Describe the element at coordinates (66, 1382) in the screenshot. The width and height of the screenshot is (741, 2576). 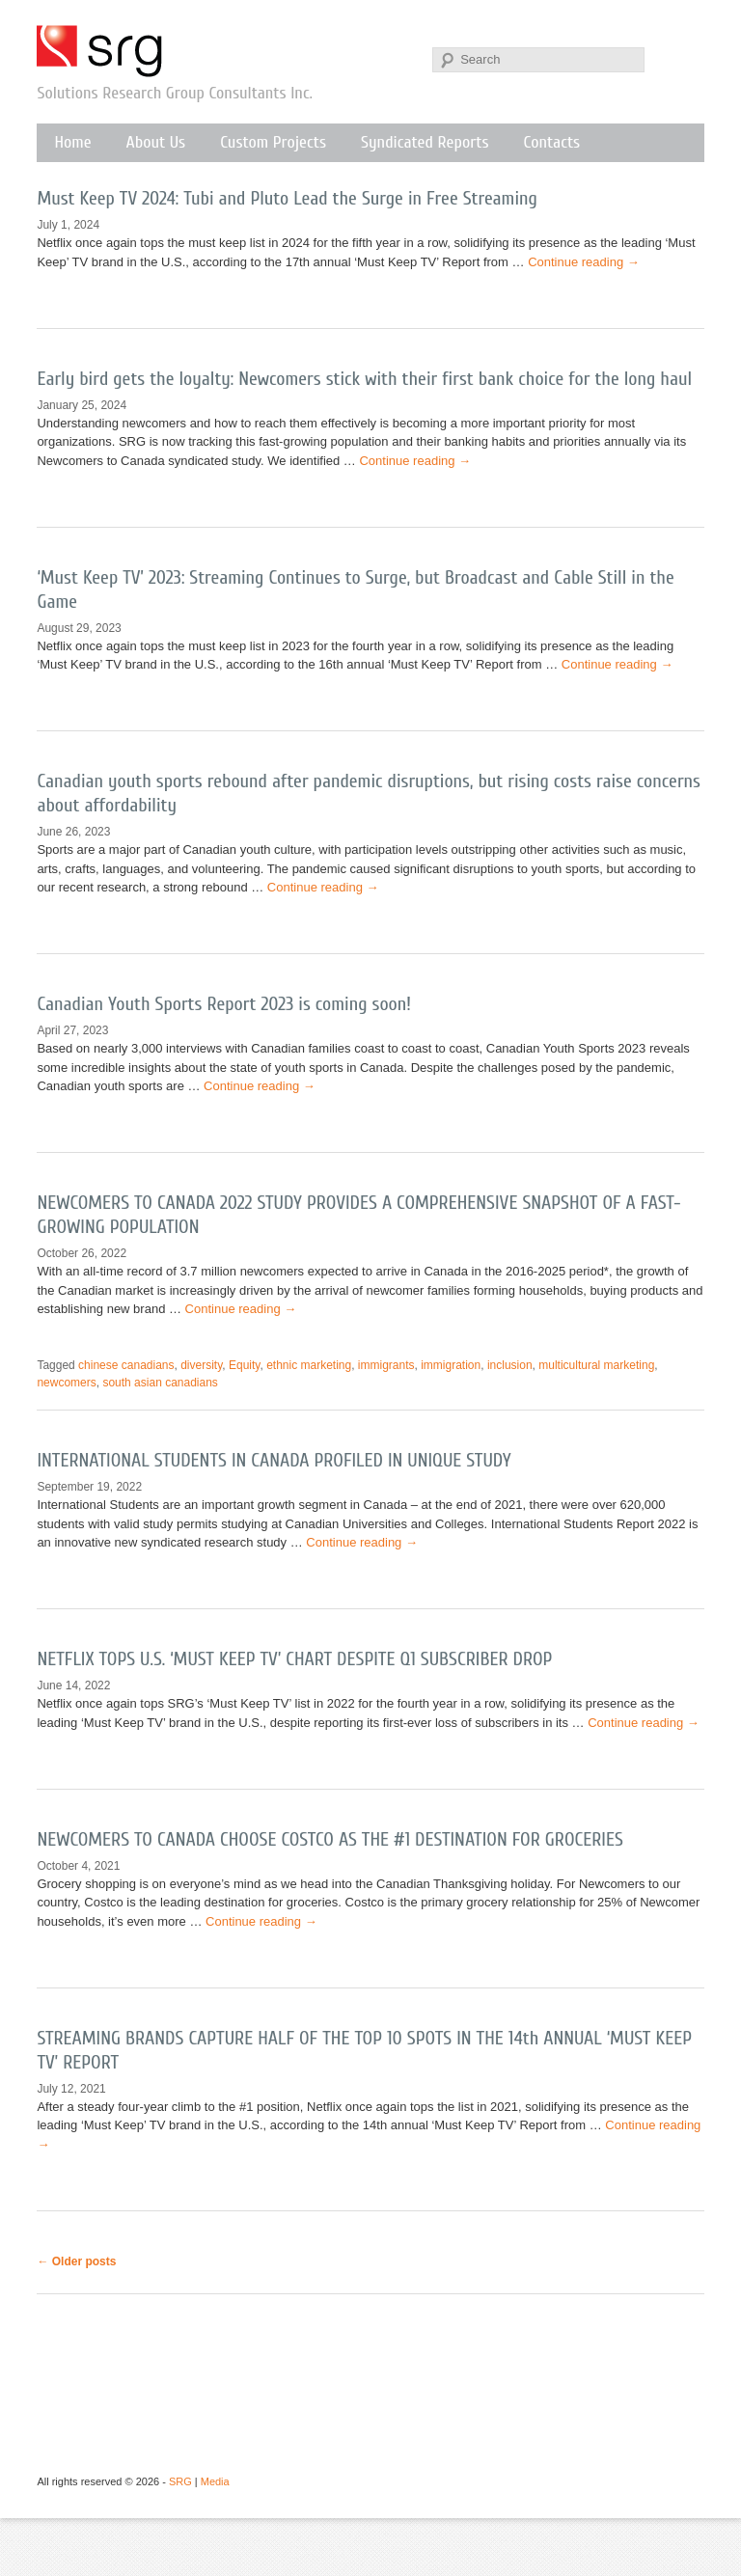
I see `newcomers` at that location.